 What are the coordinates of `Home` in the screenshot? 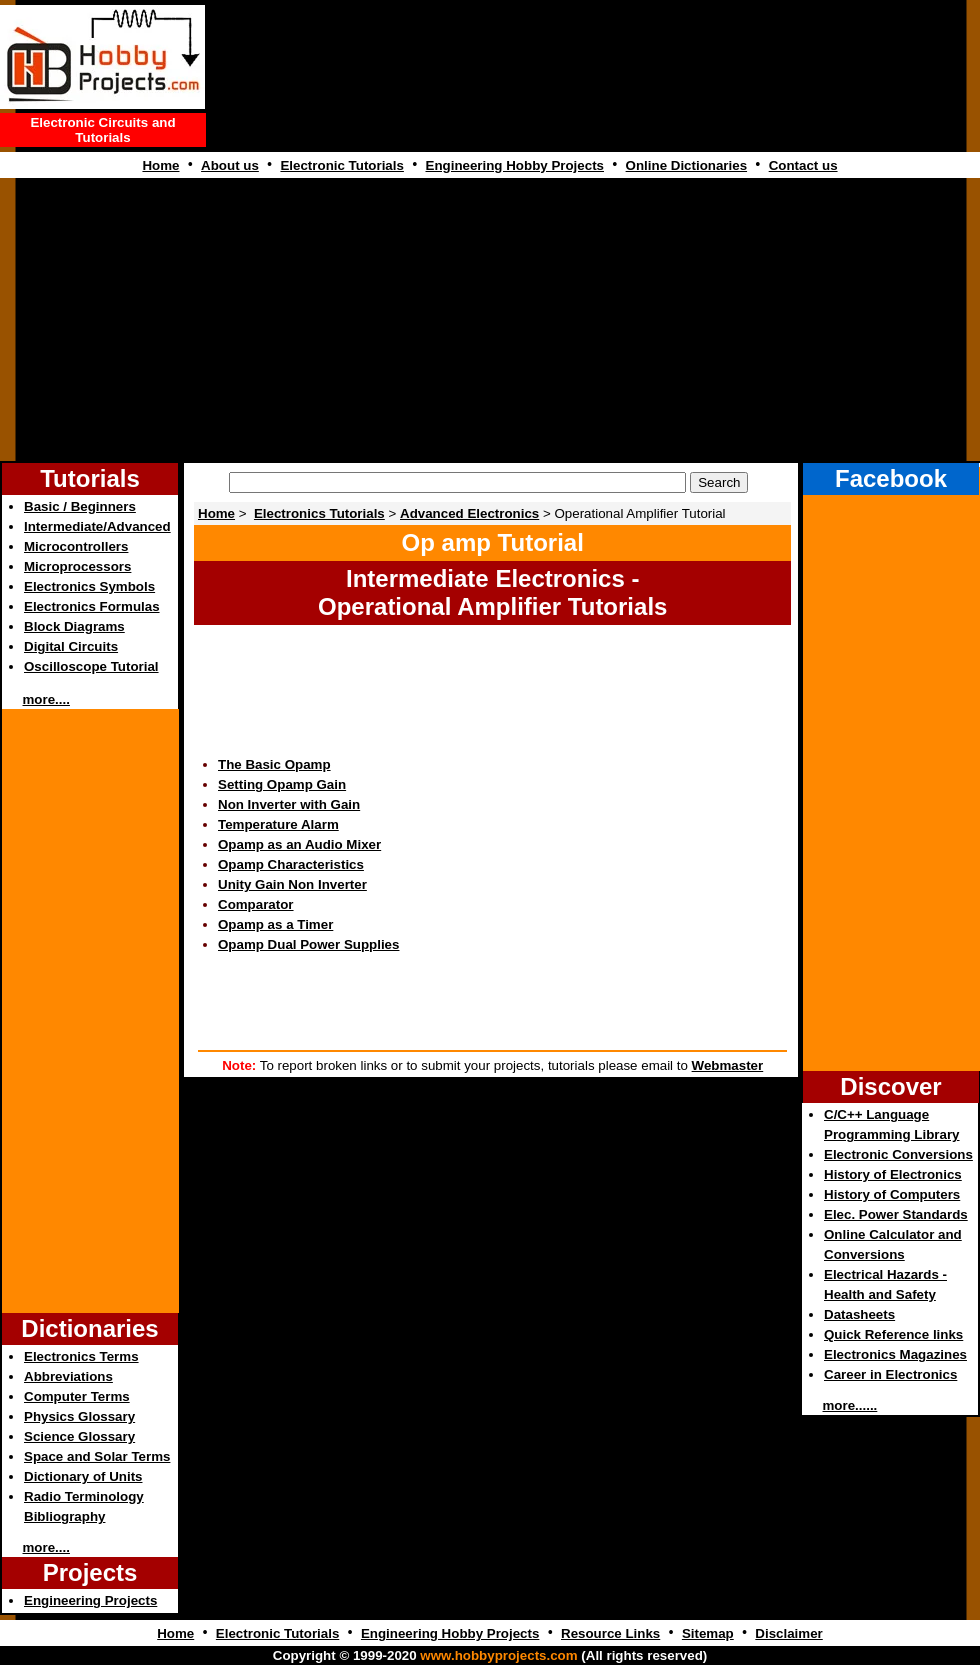 It's located at (160, 165).